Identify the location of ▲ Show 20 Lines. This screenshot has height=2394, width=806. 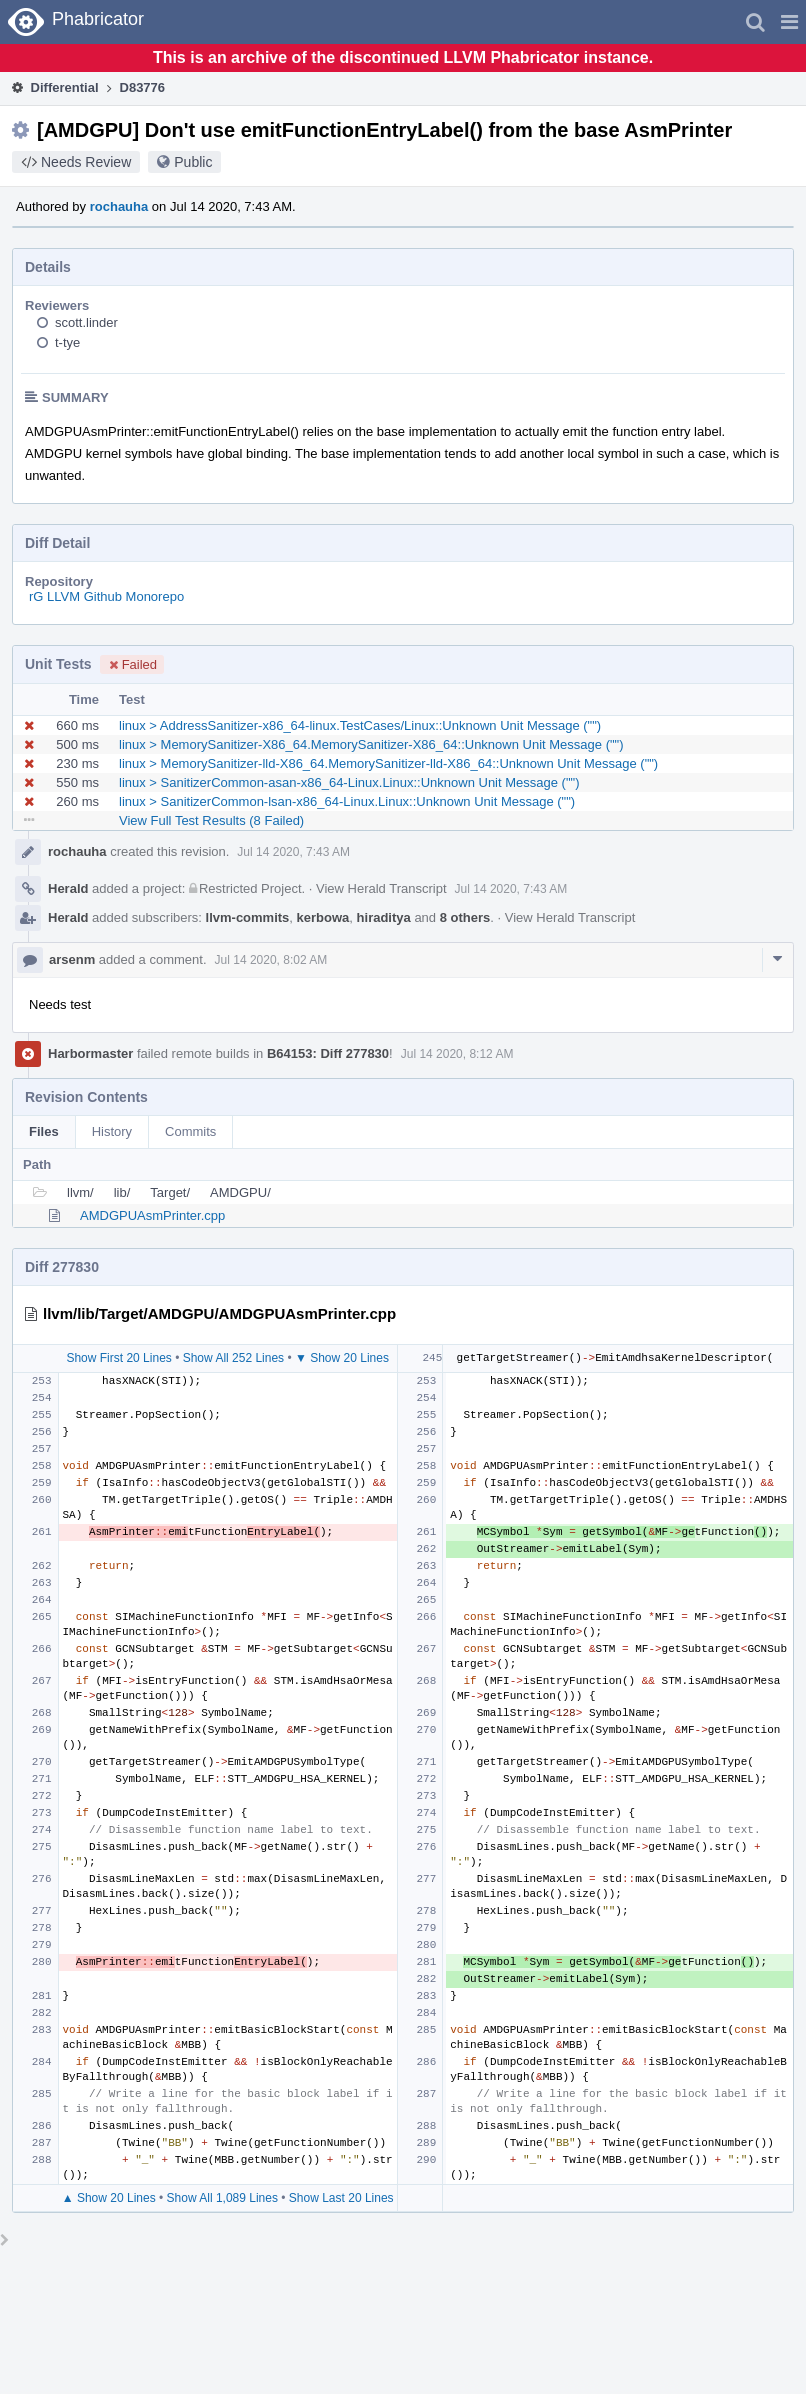
(109, 2198).